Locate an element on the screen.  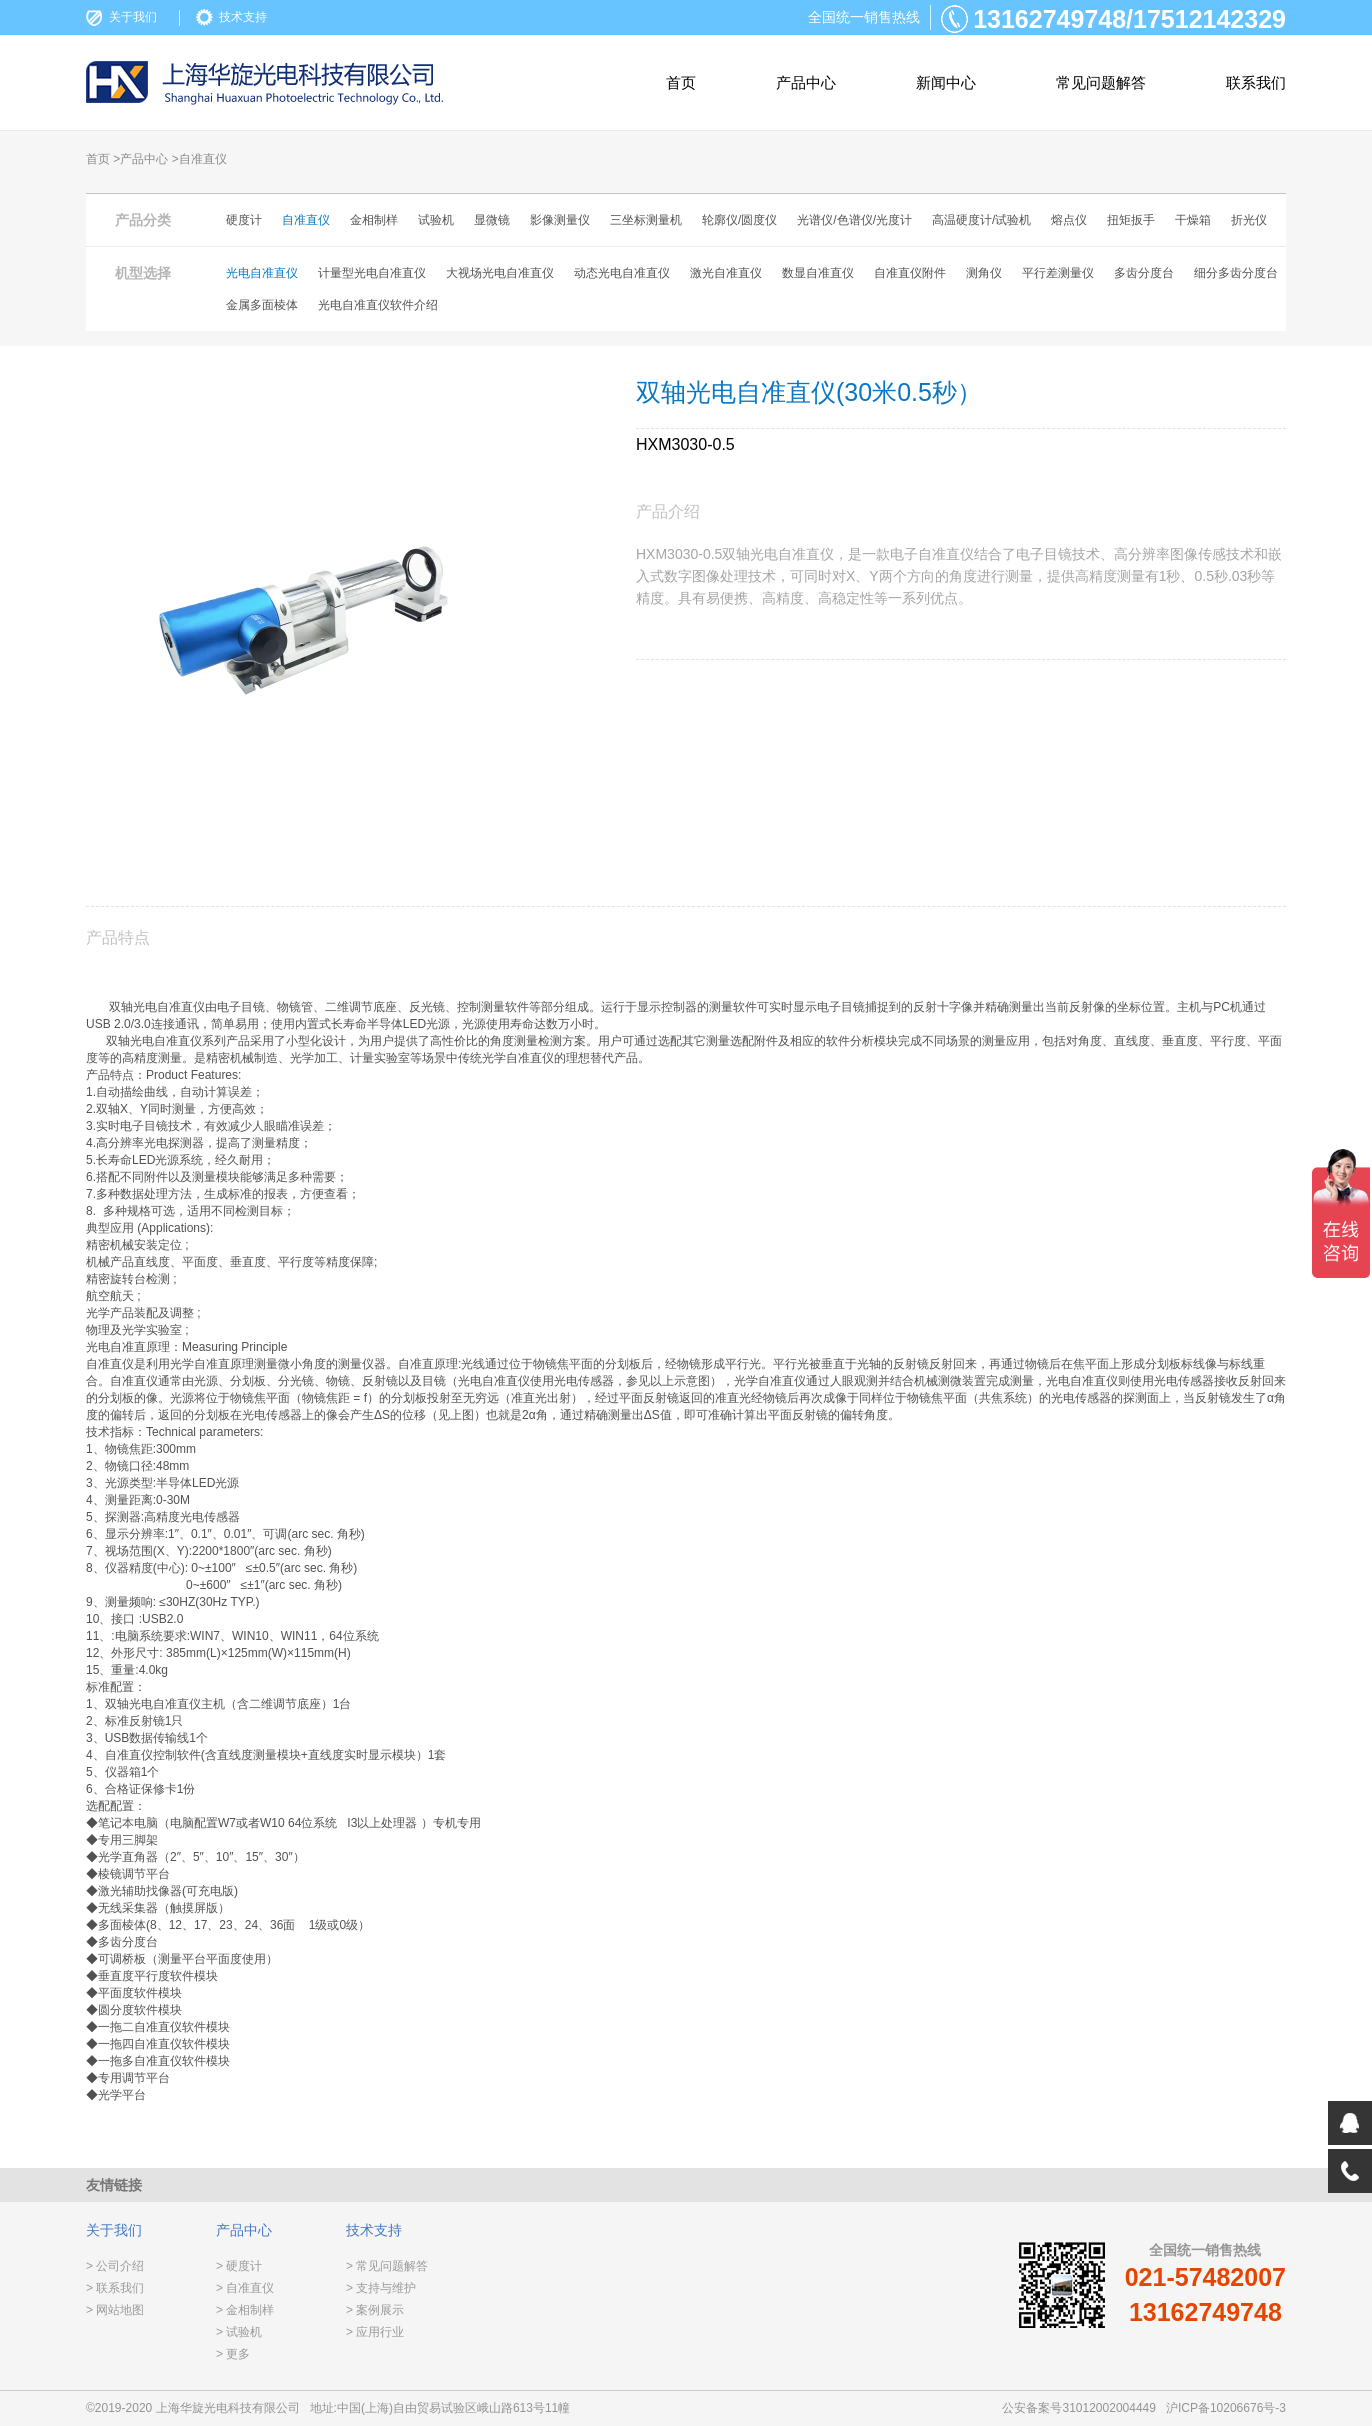
平行差测量仪 is located at coordinates (1058, 273).